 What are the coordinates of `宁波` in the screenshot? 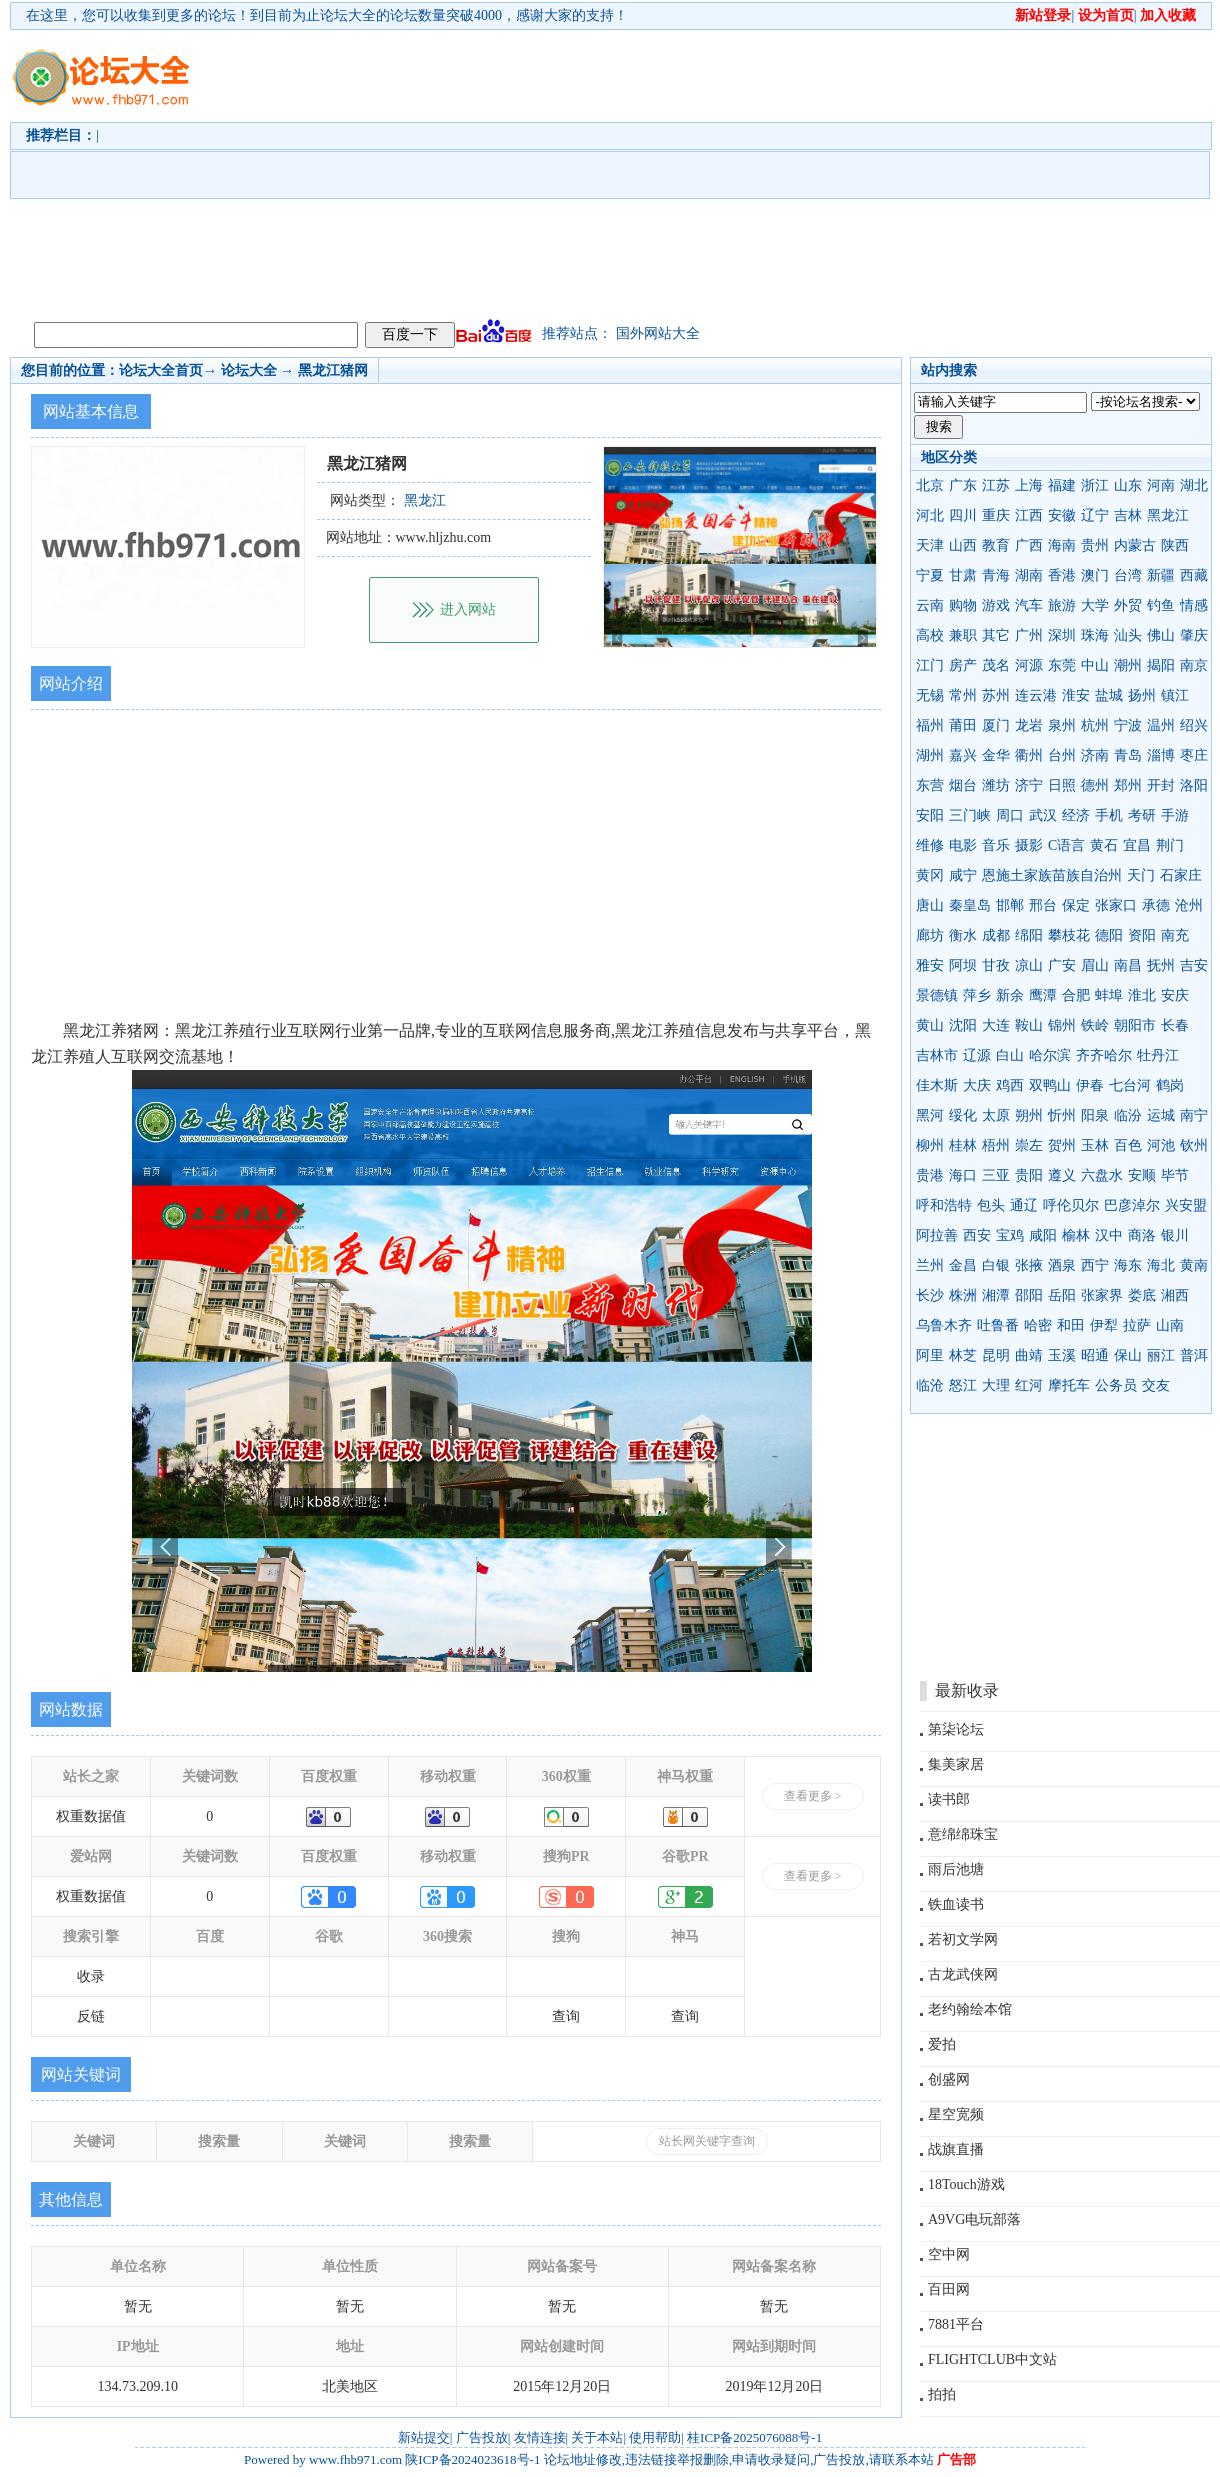 It's located at (1128, 725).